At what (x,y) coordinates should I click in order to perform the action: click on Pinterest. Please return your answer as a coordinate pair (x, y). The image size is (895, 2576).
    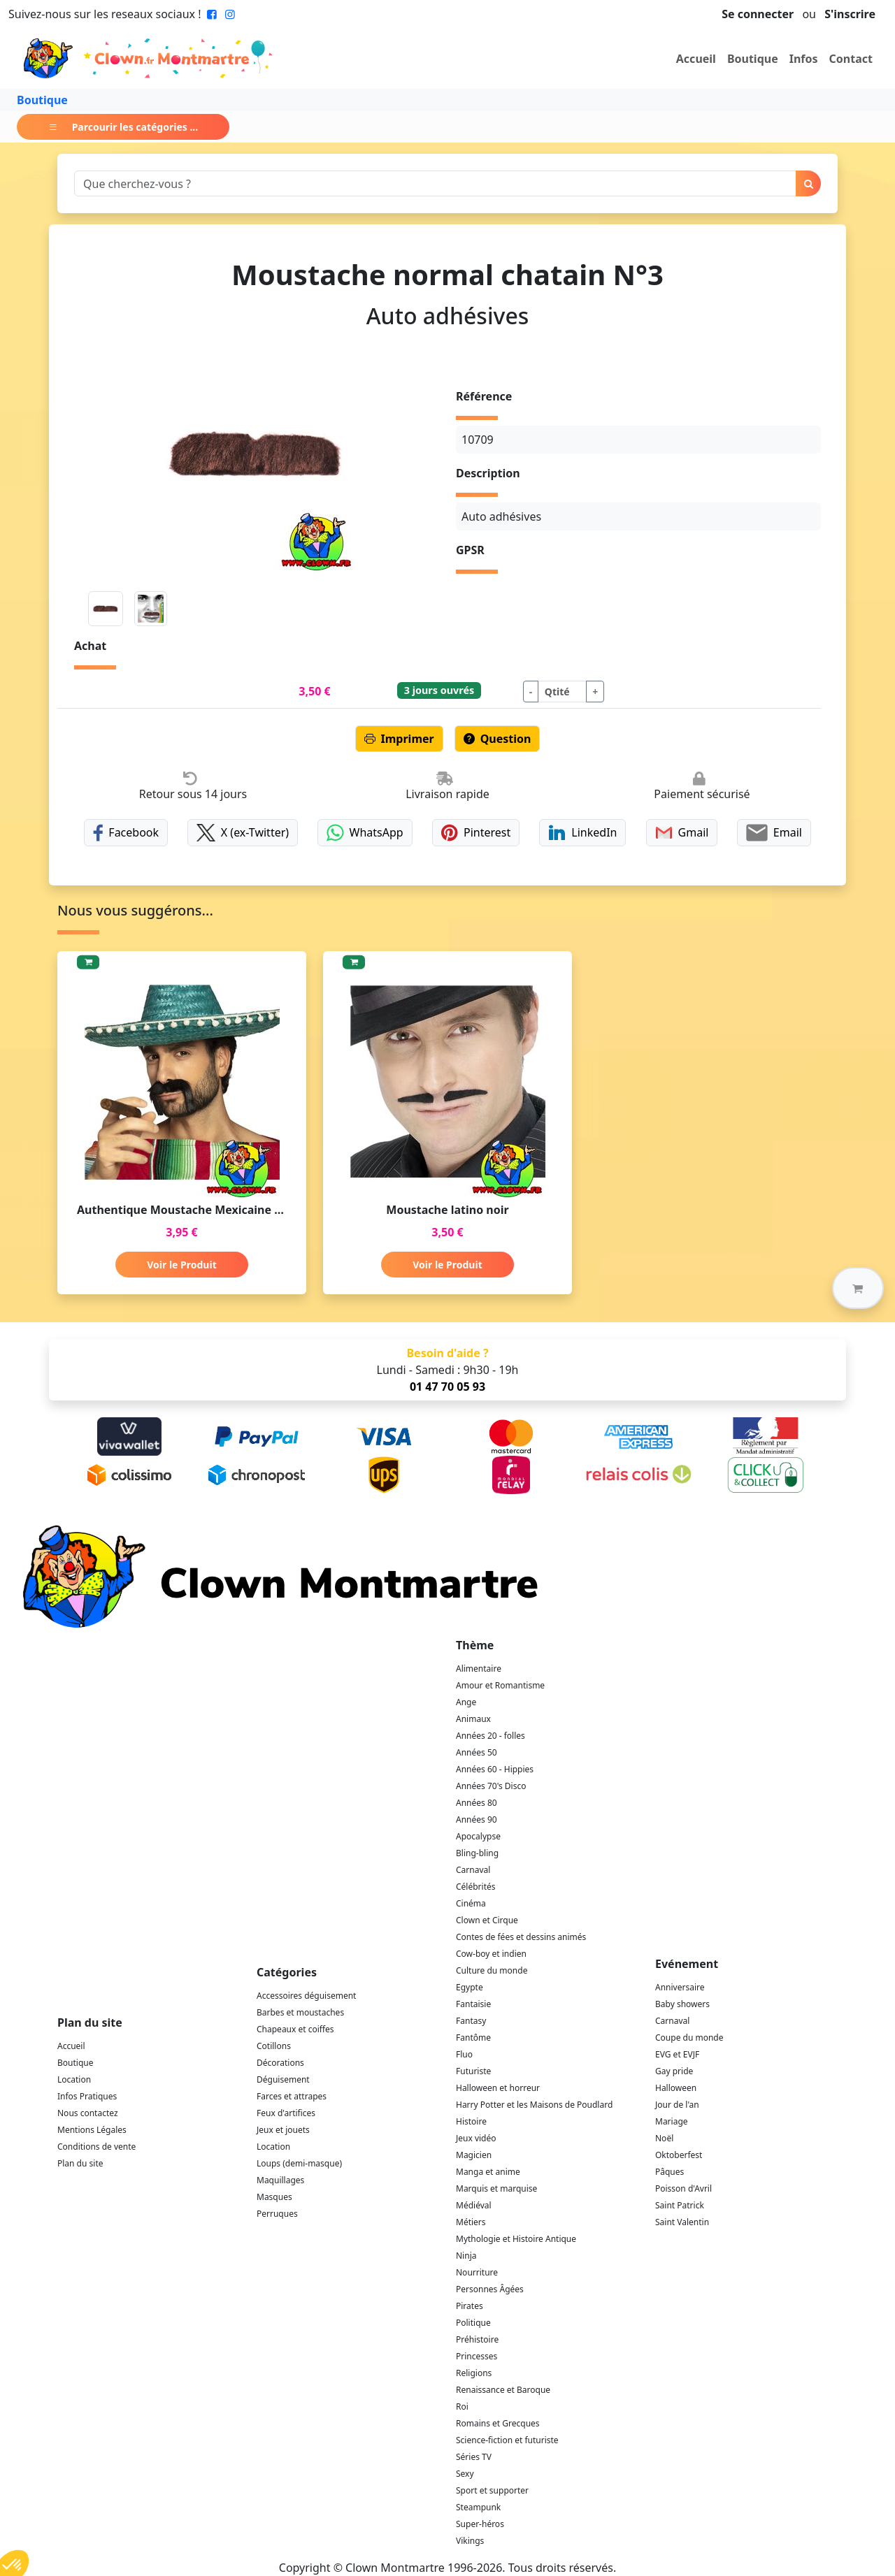
    Looking at the image, I should click on (476, 832).